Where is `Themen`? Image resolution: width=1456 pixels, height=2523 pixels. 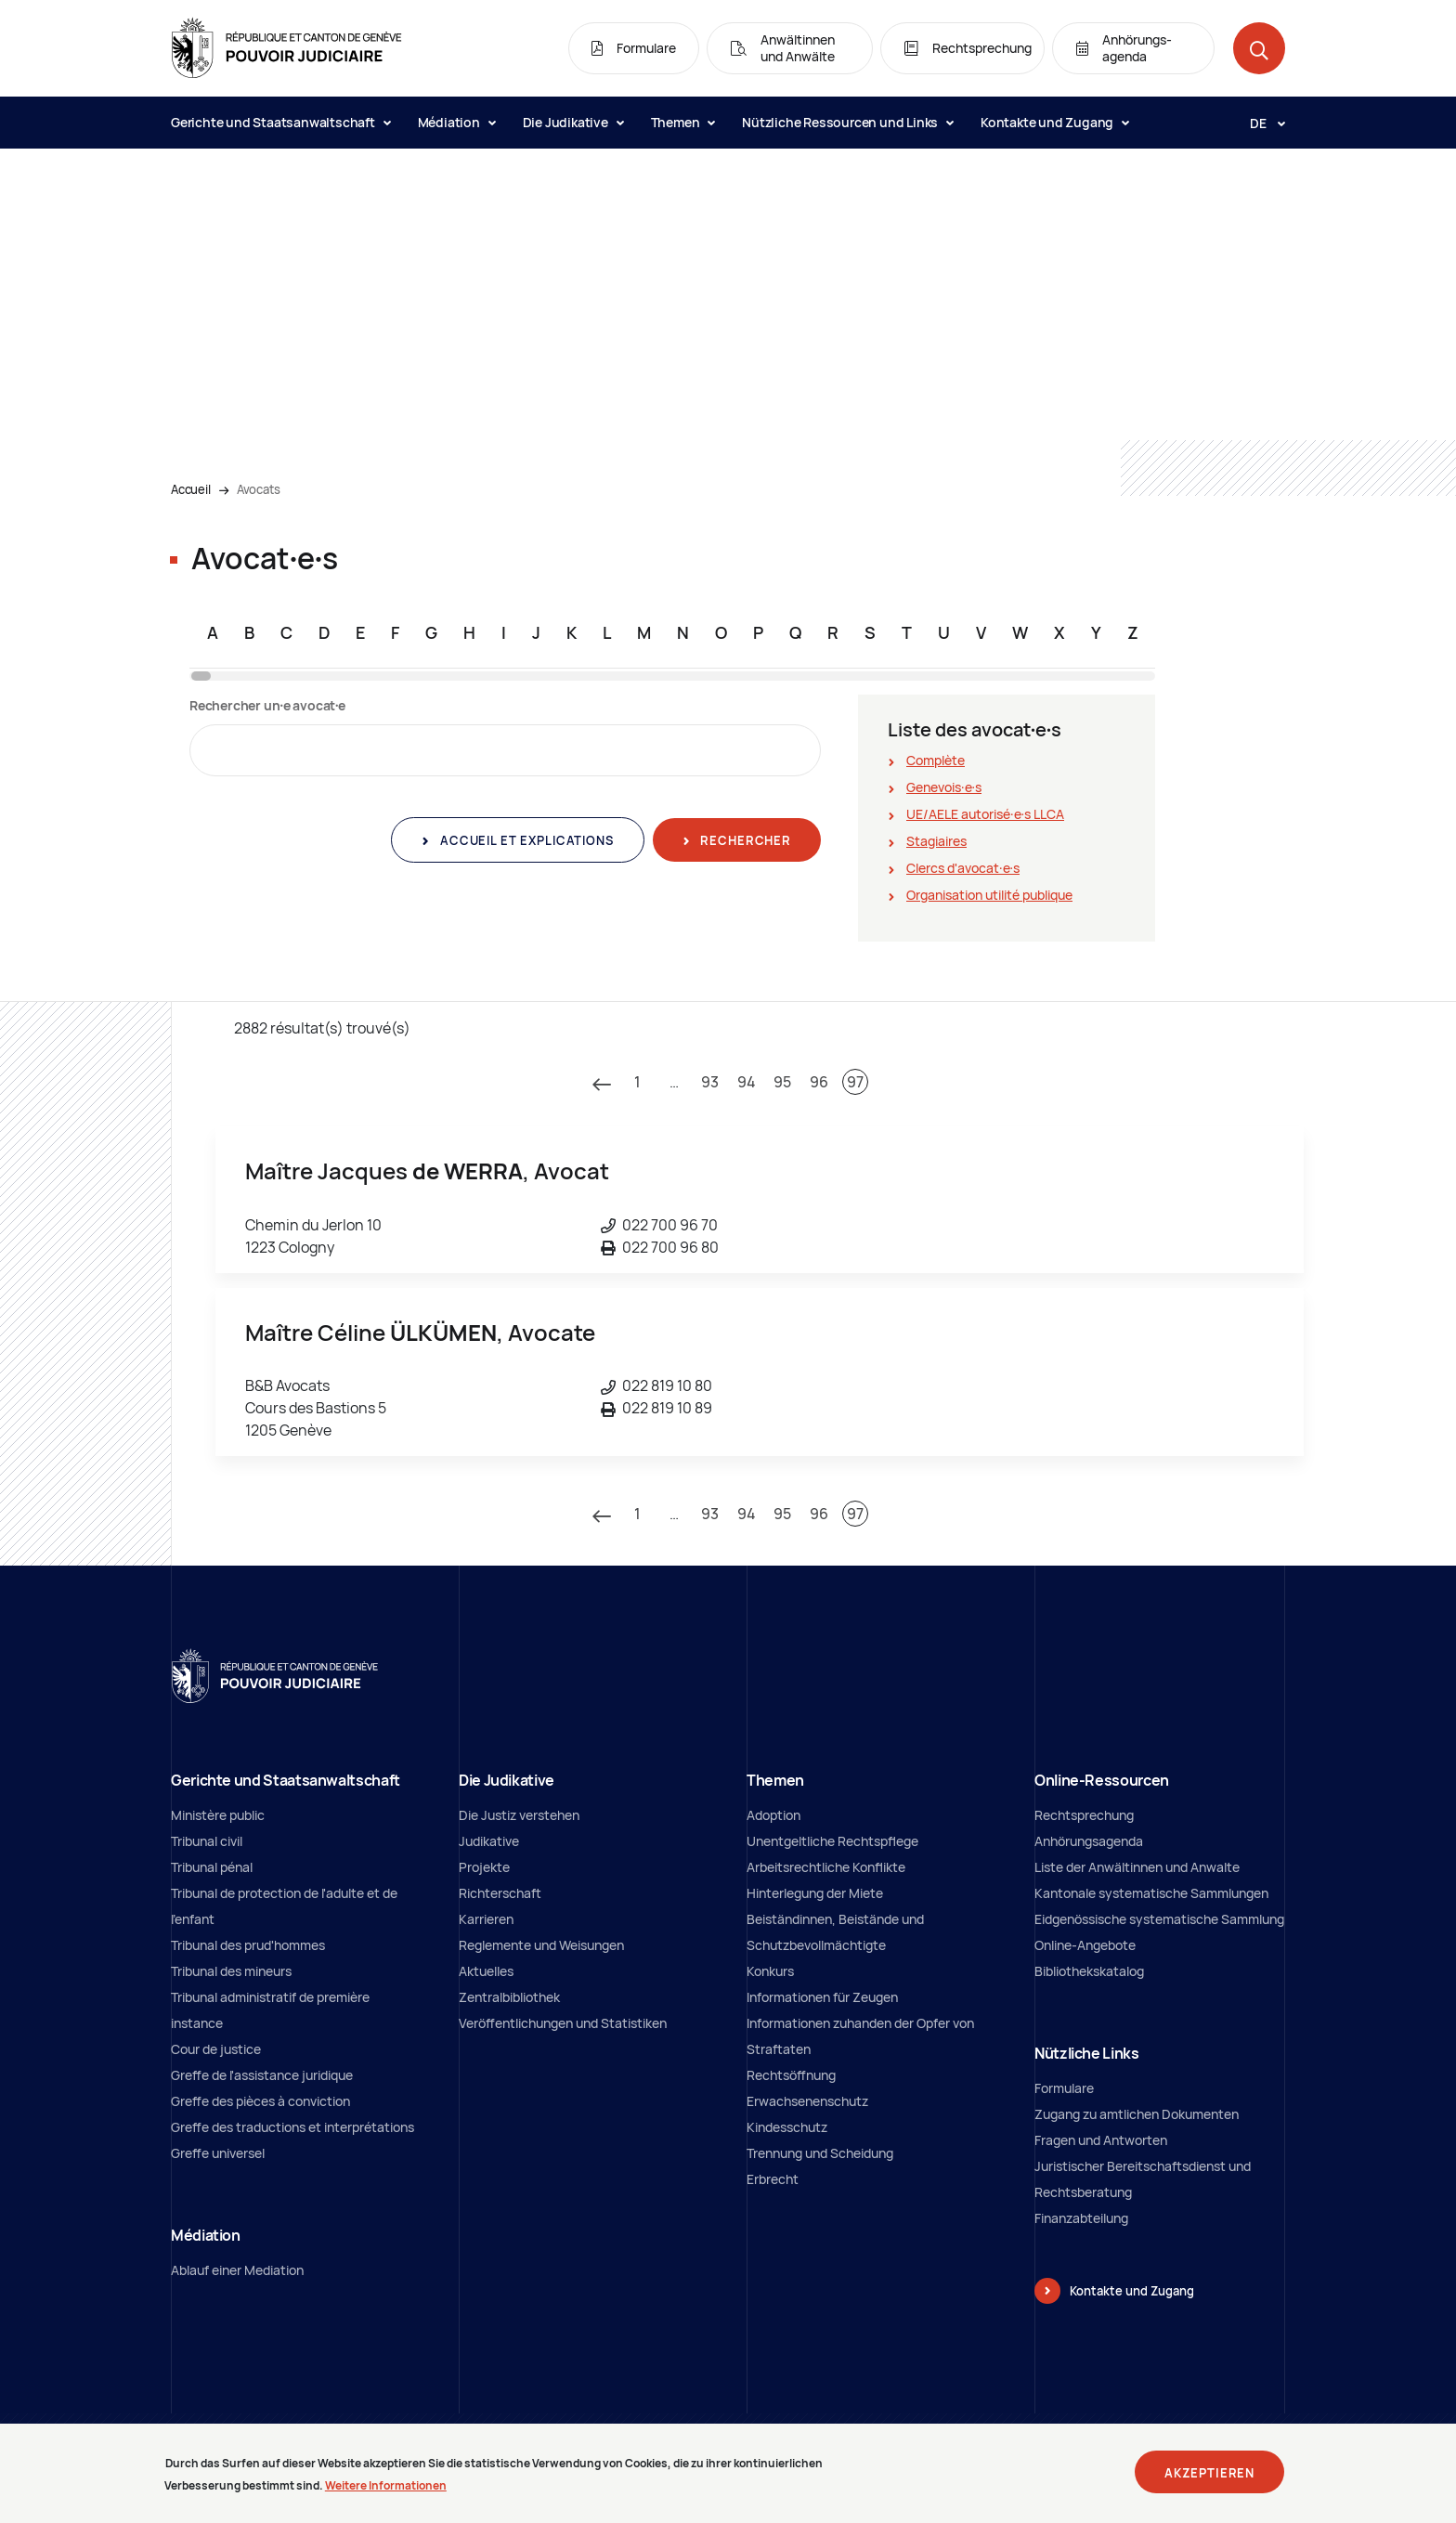 Themen is located at coordinates (683, 122).